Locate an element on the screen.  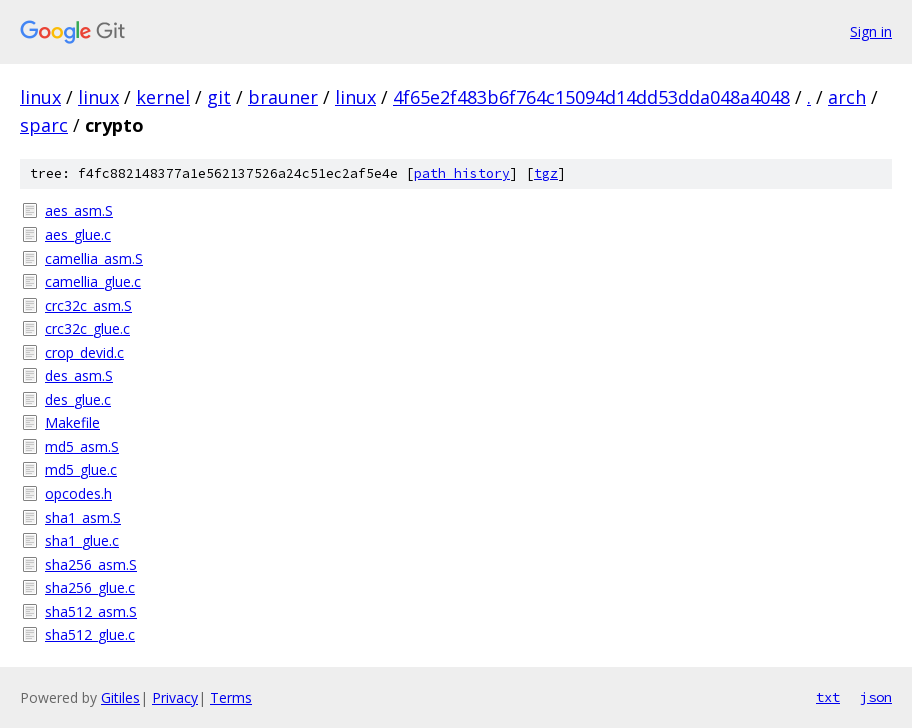
Sign in is located at coordinates (871, 31).